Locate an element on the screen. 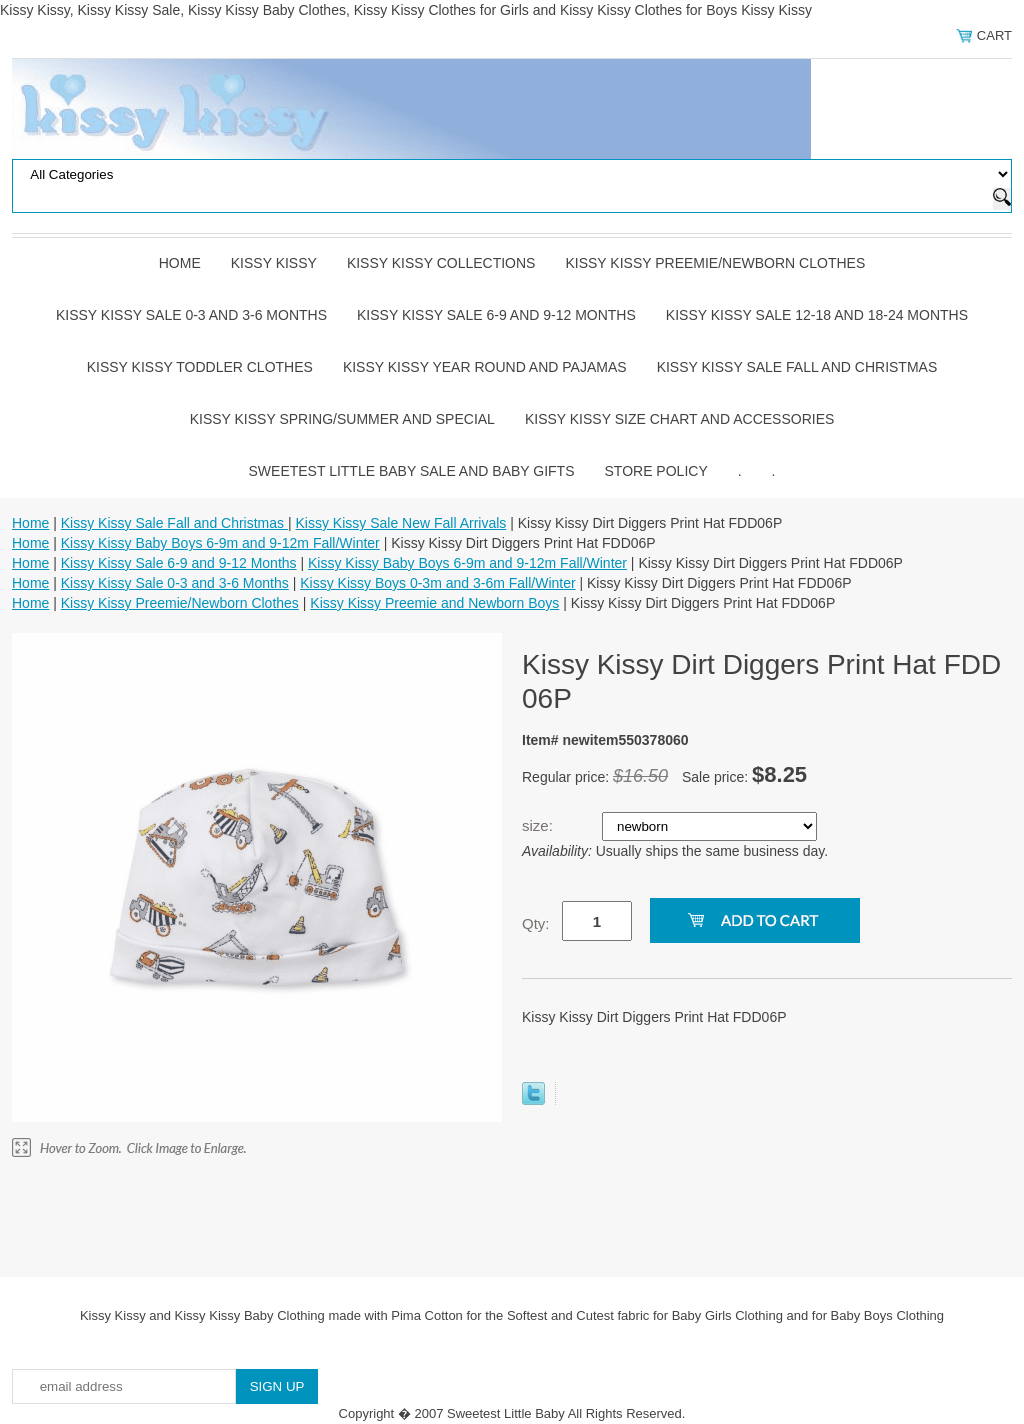  Kissy Kissy Toddler Clothes is located at coordinates (200, 367).